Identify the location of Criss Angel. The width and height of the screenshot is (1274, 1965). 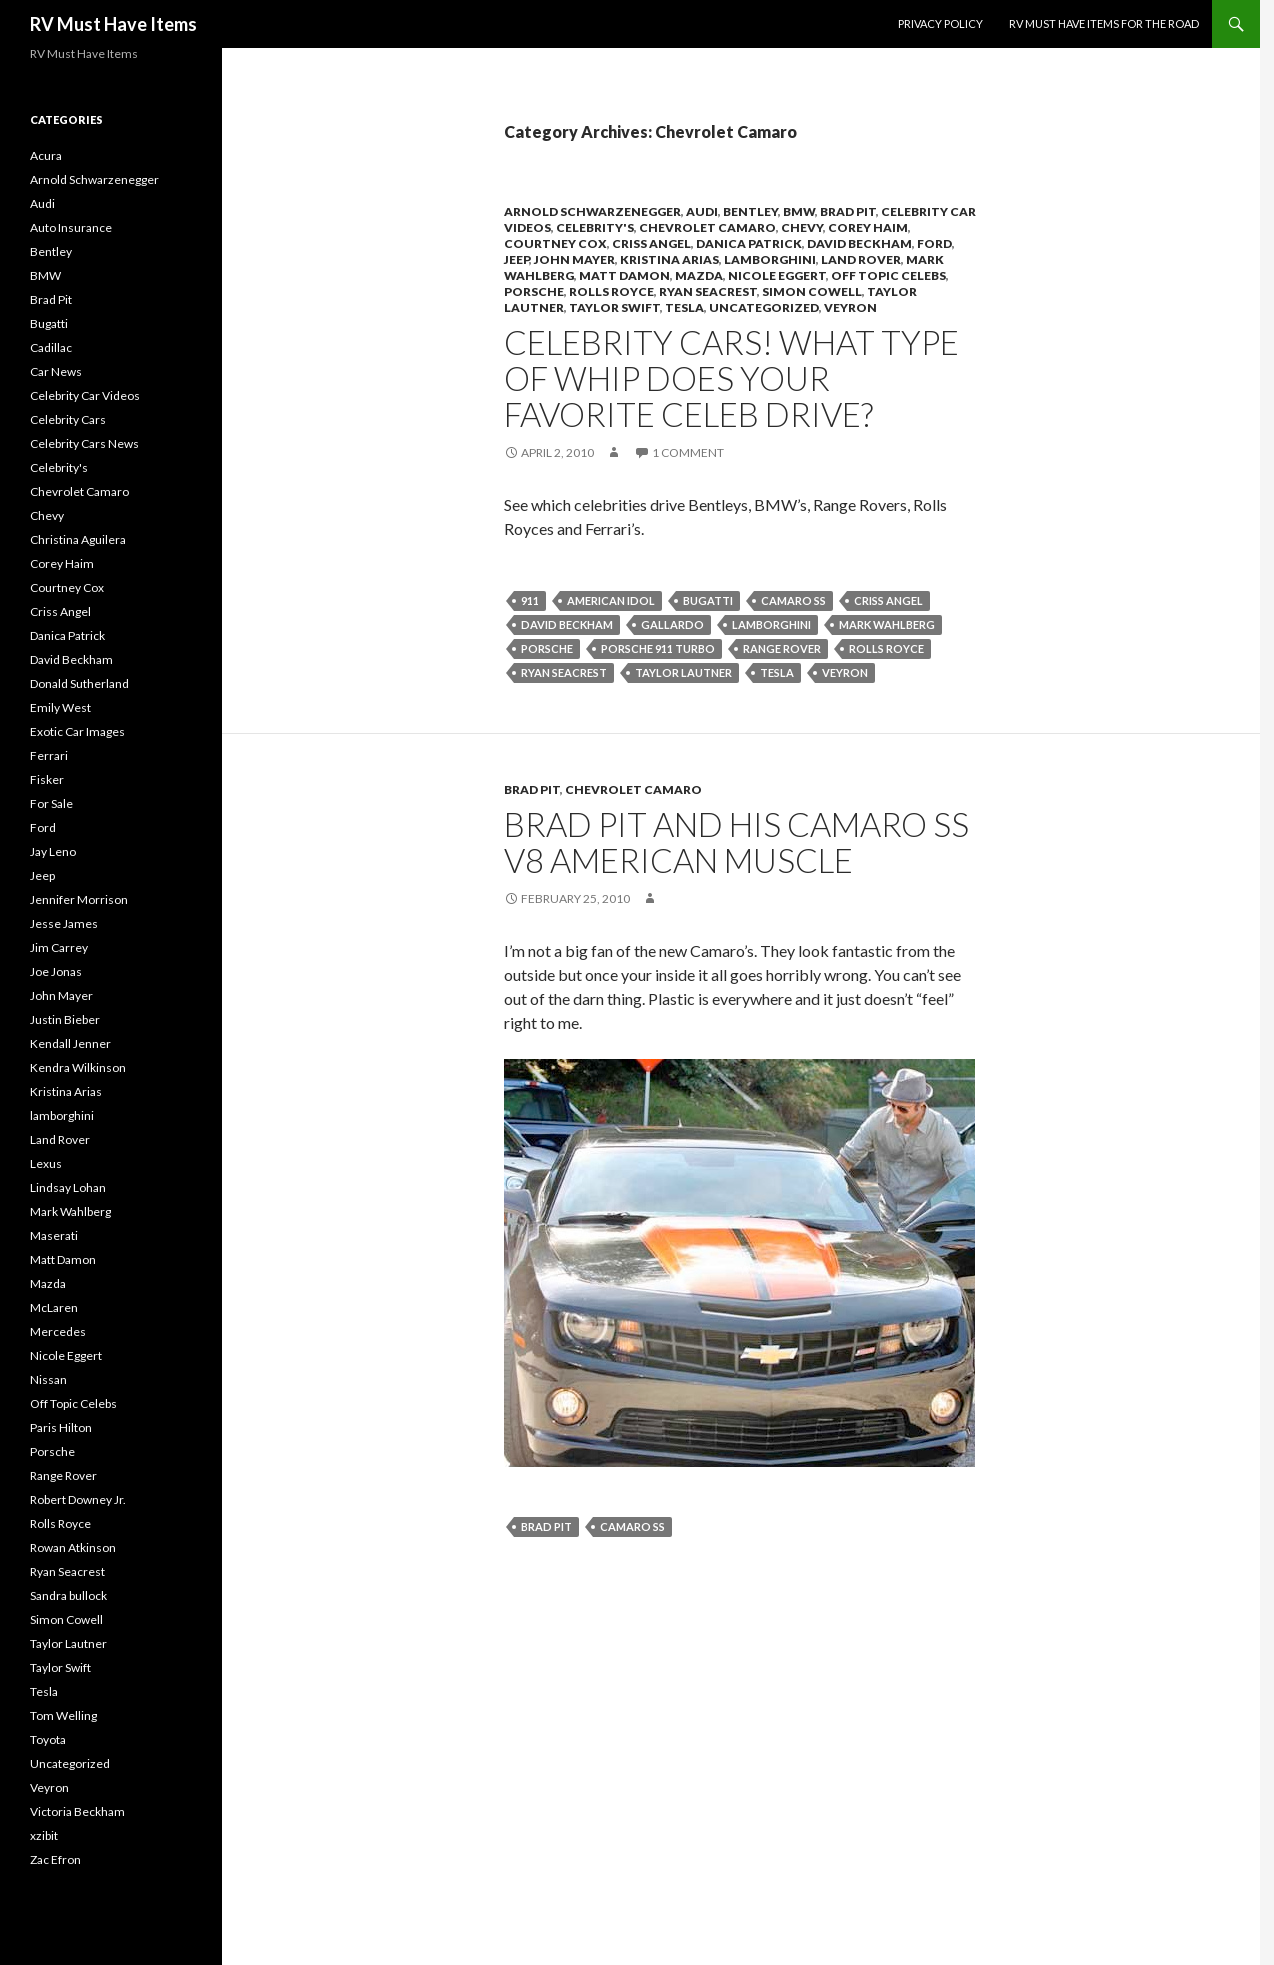
(651, 243).